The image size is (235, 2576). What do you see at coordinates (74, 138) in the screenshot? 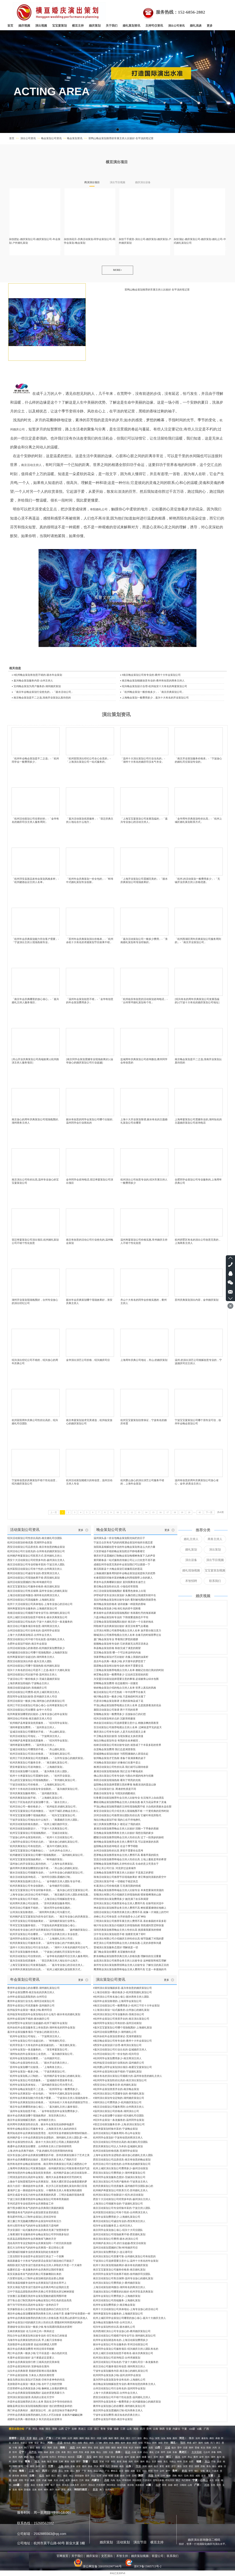
I see `晚会策划资讯` at bounding box center [74, 138].